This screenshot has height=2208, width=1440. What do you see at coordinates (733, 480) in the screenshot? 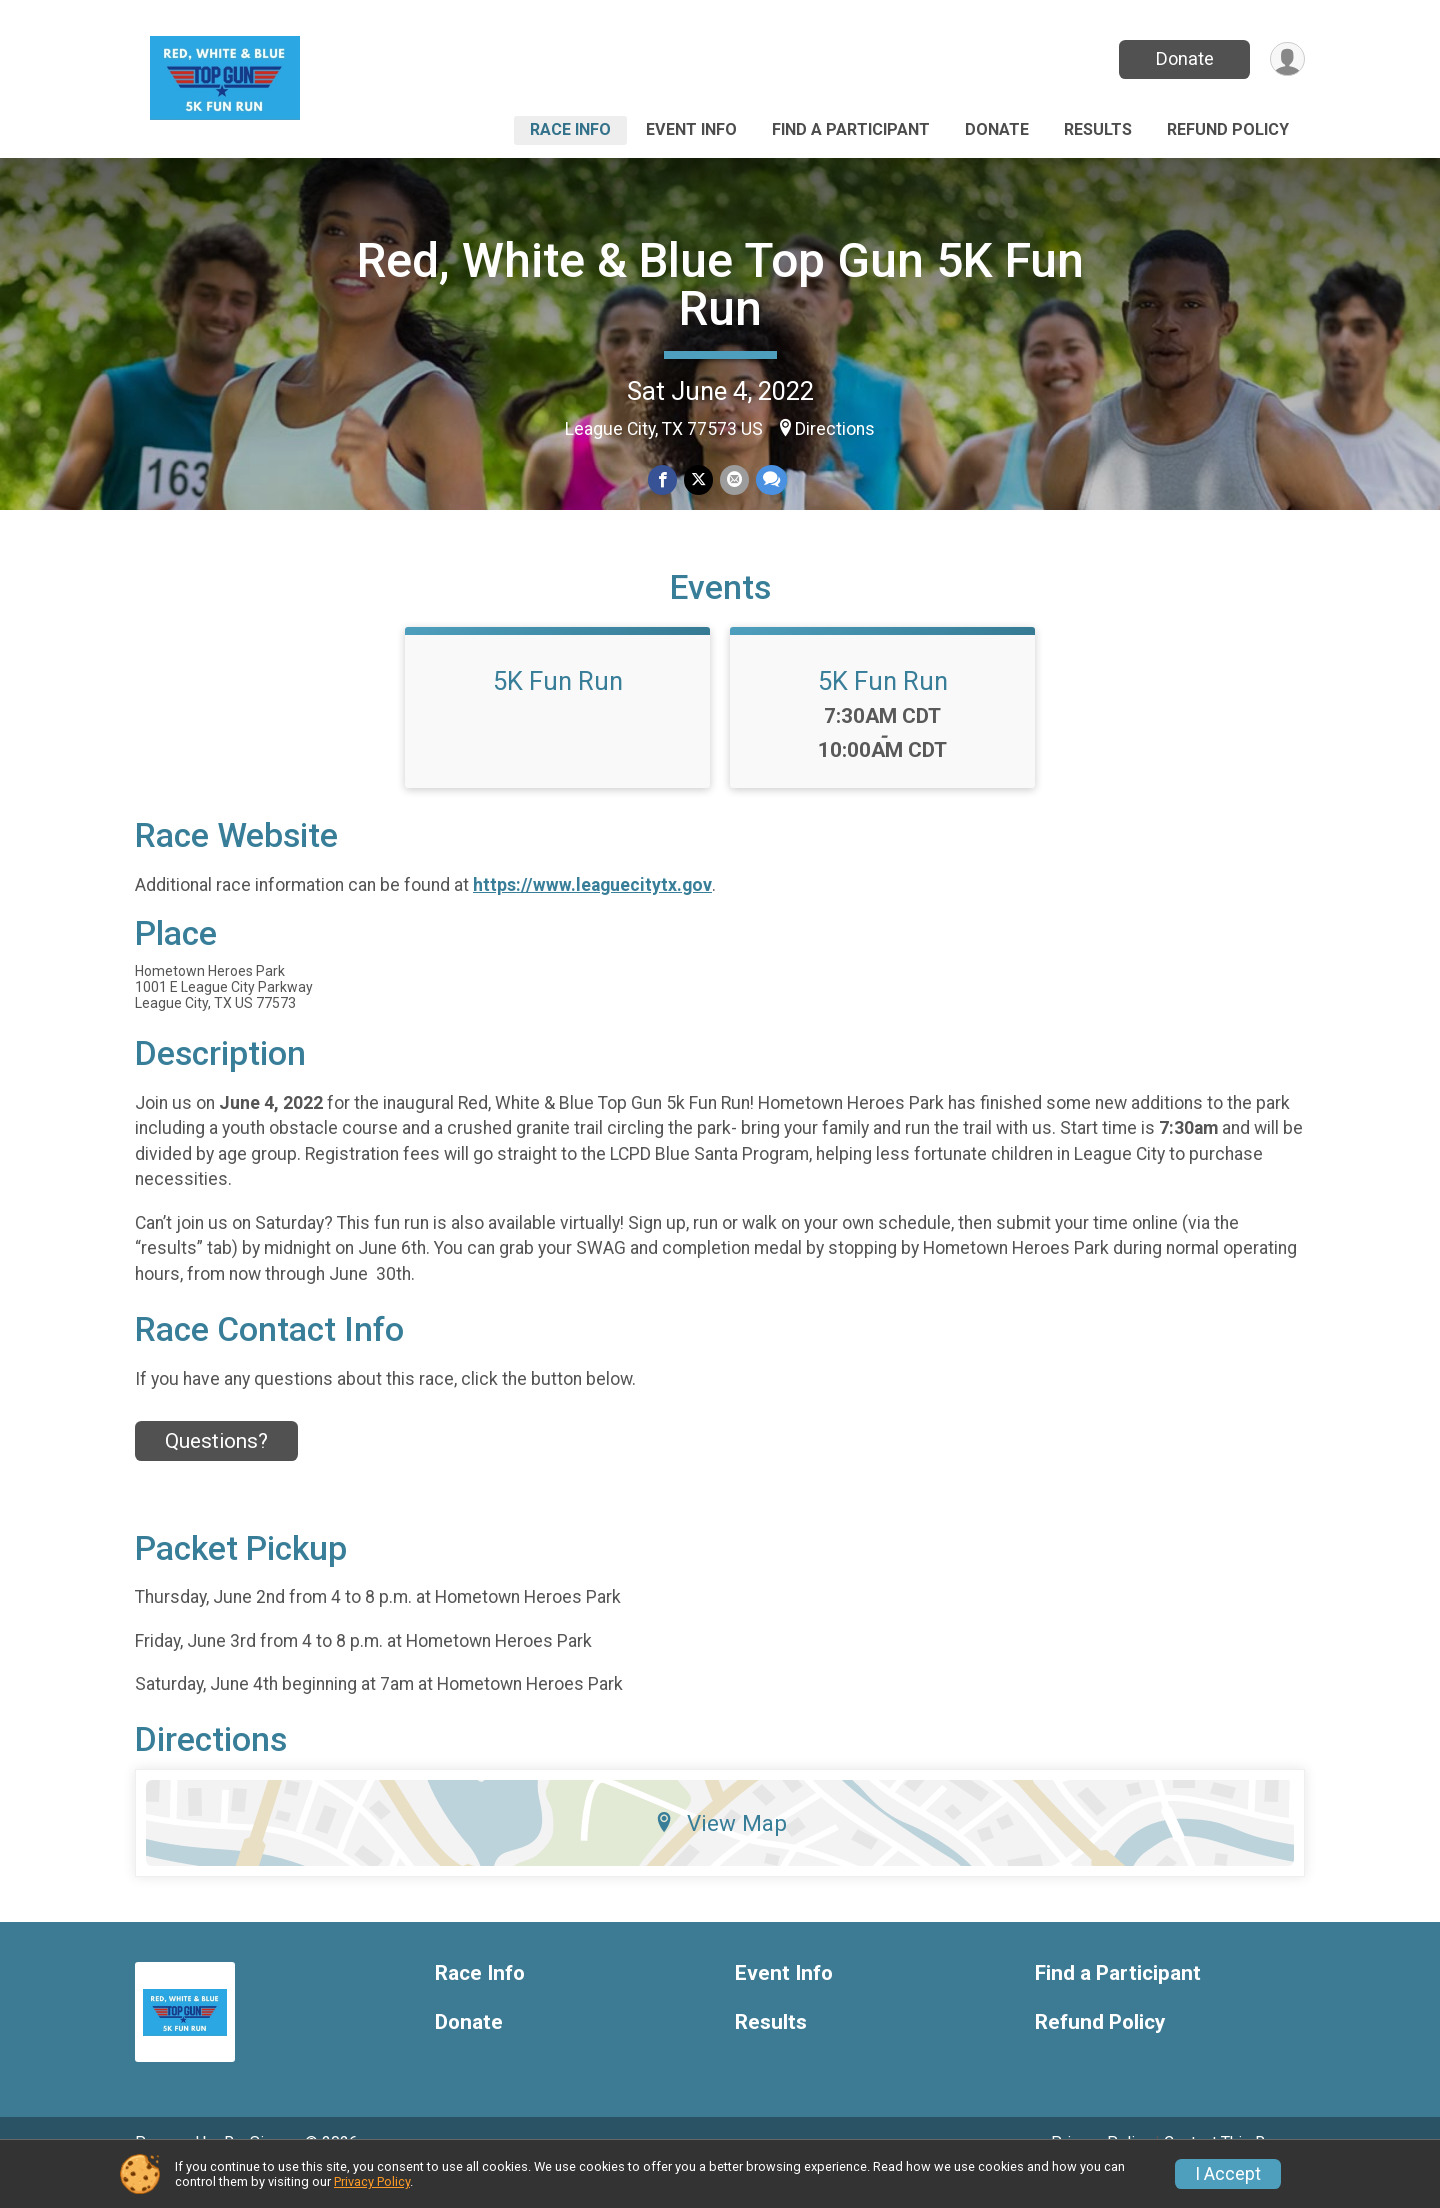
I see `[Share via Email]` at bounding box center [733, 480].